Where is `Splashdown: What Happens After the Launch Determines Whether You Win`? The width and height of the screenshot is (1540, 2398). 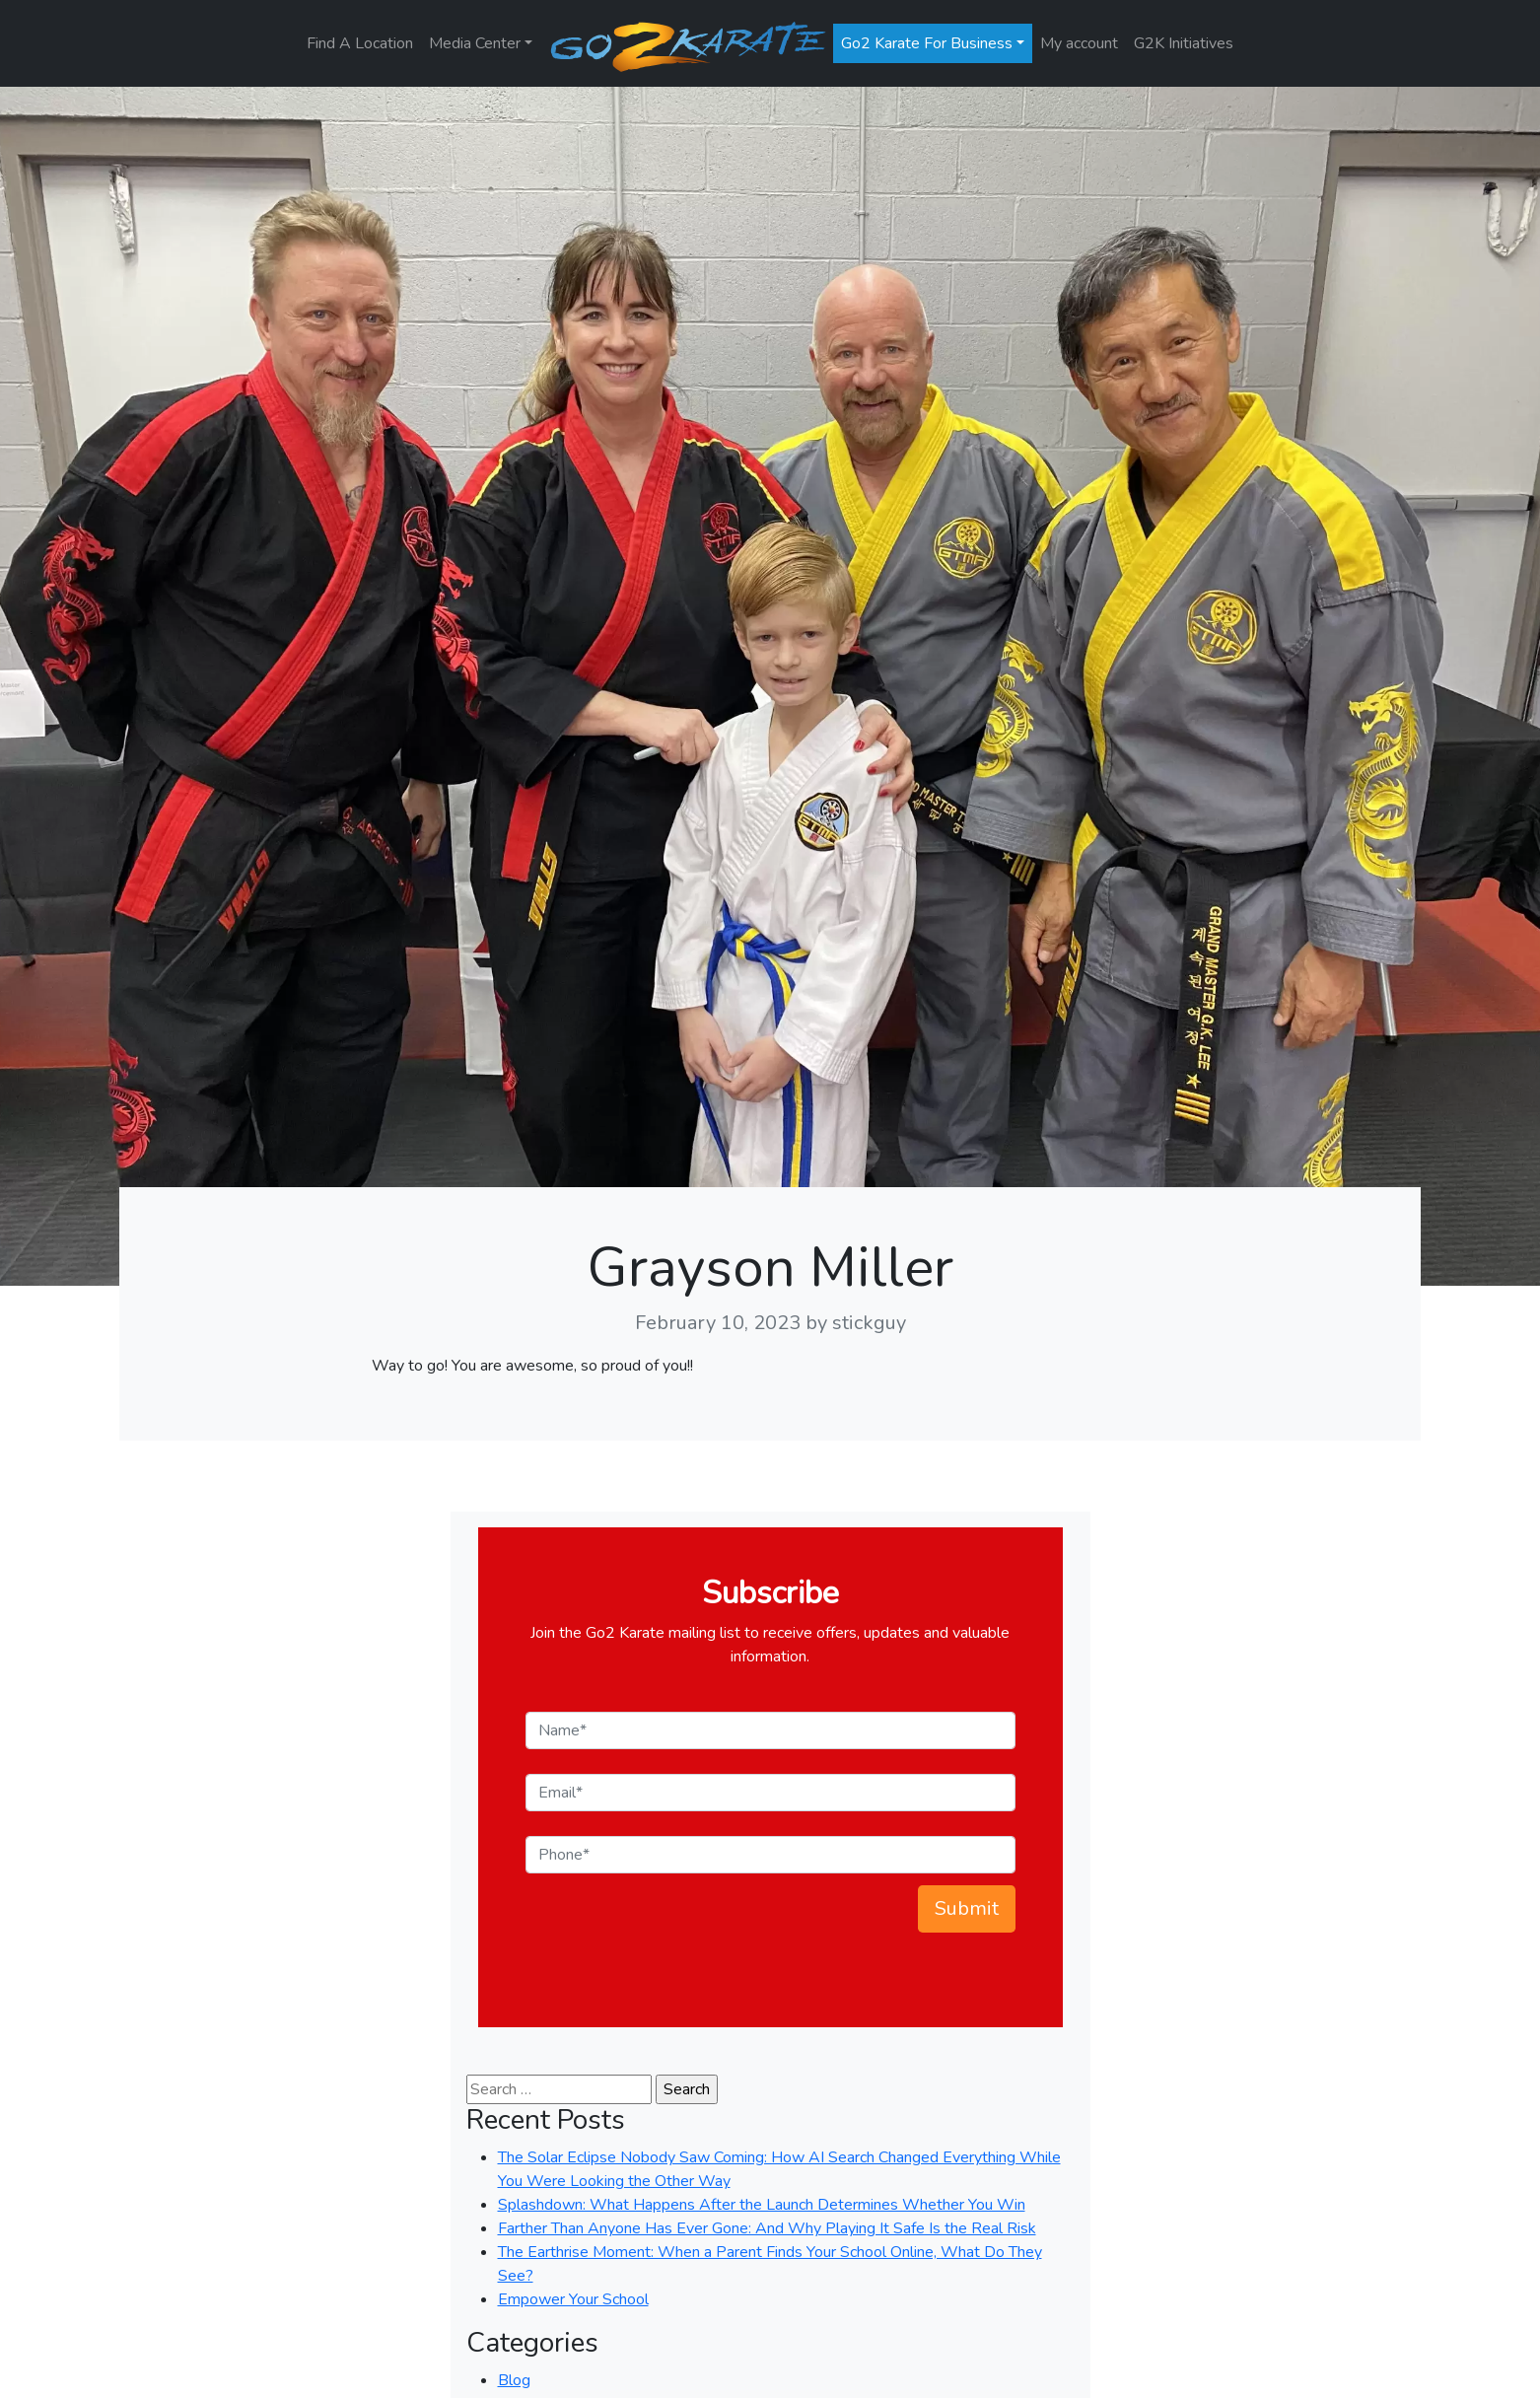 Splashdown: What Happens After the Launch Determines Whether You Win is located at coordinates (761, 2205).